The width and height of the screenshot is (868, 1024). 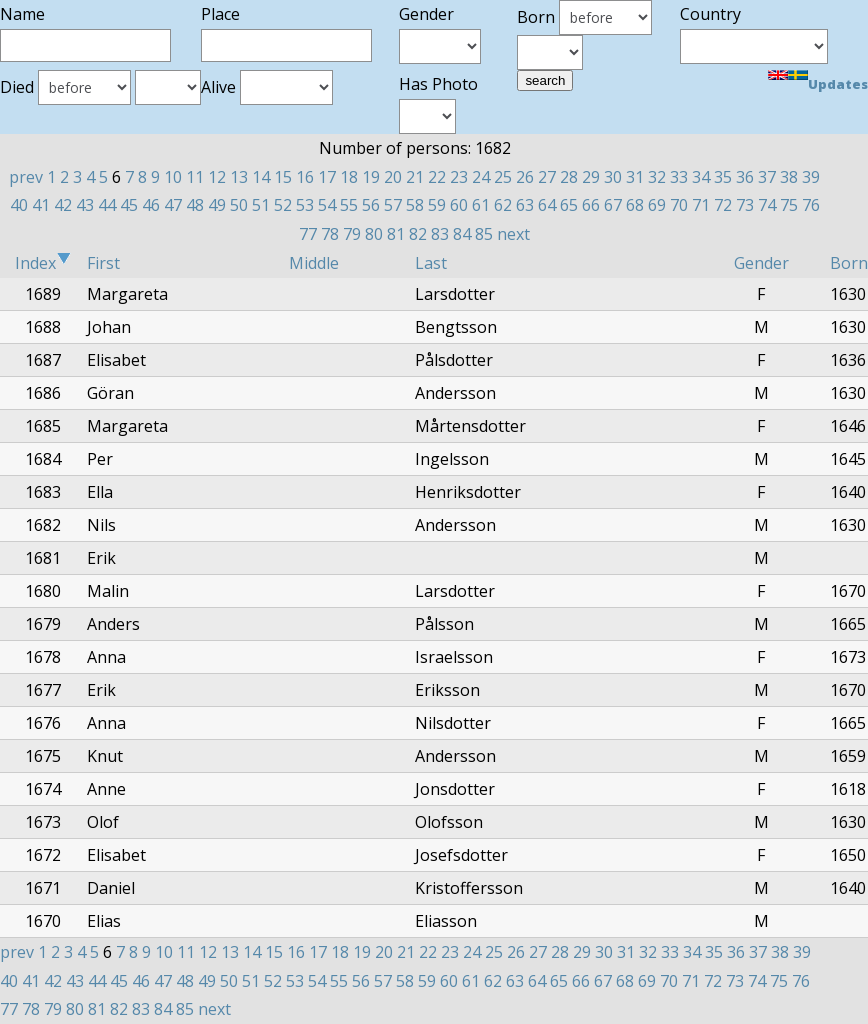 What do you see at coordinates (723, 177) in the screenshot?
I see `35` at bounding box center [723, 177].